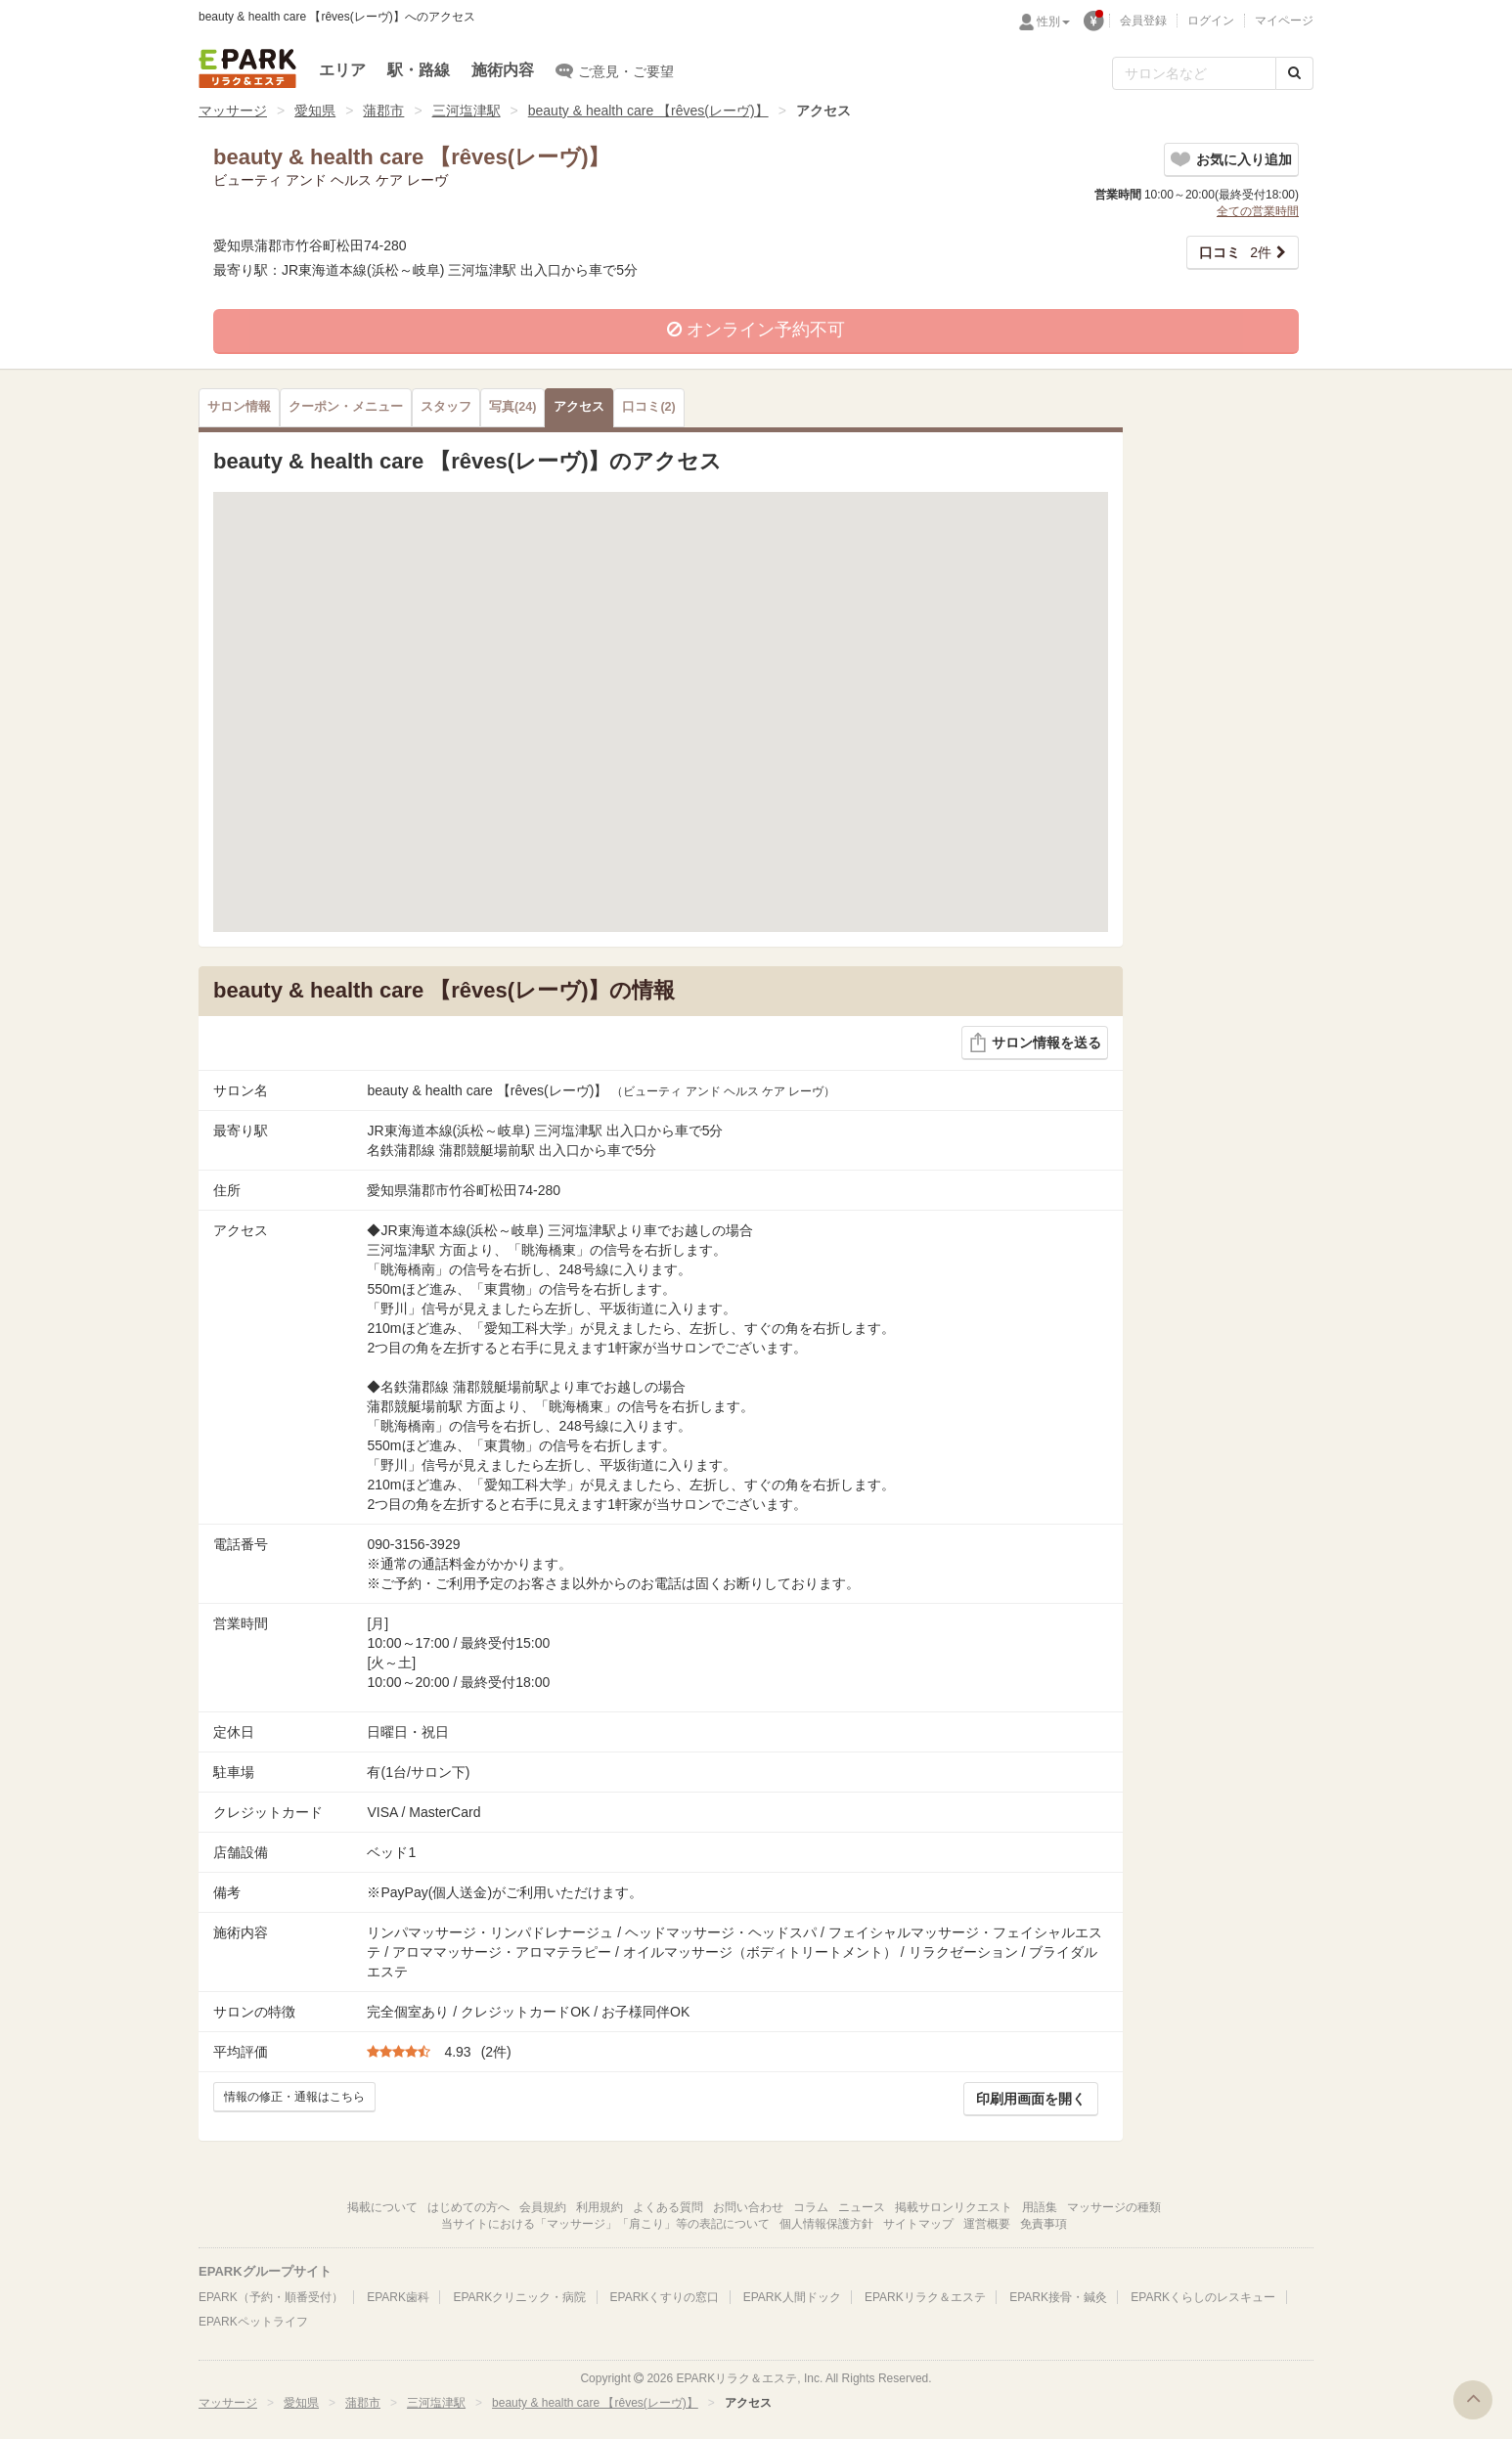 Image resolution: width=1512 pixels, height=2439 pixels. What do you see at coordinates (314, 110) in the screenshot?
I see `愛知県` at bounding box center [314, 110].